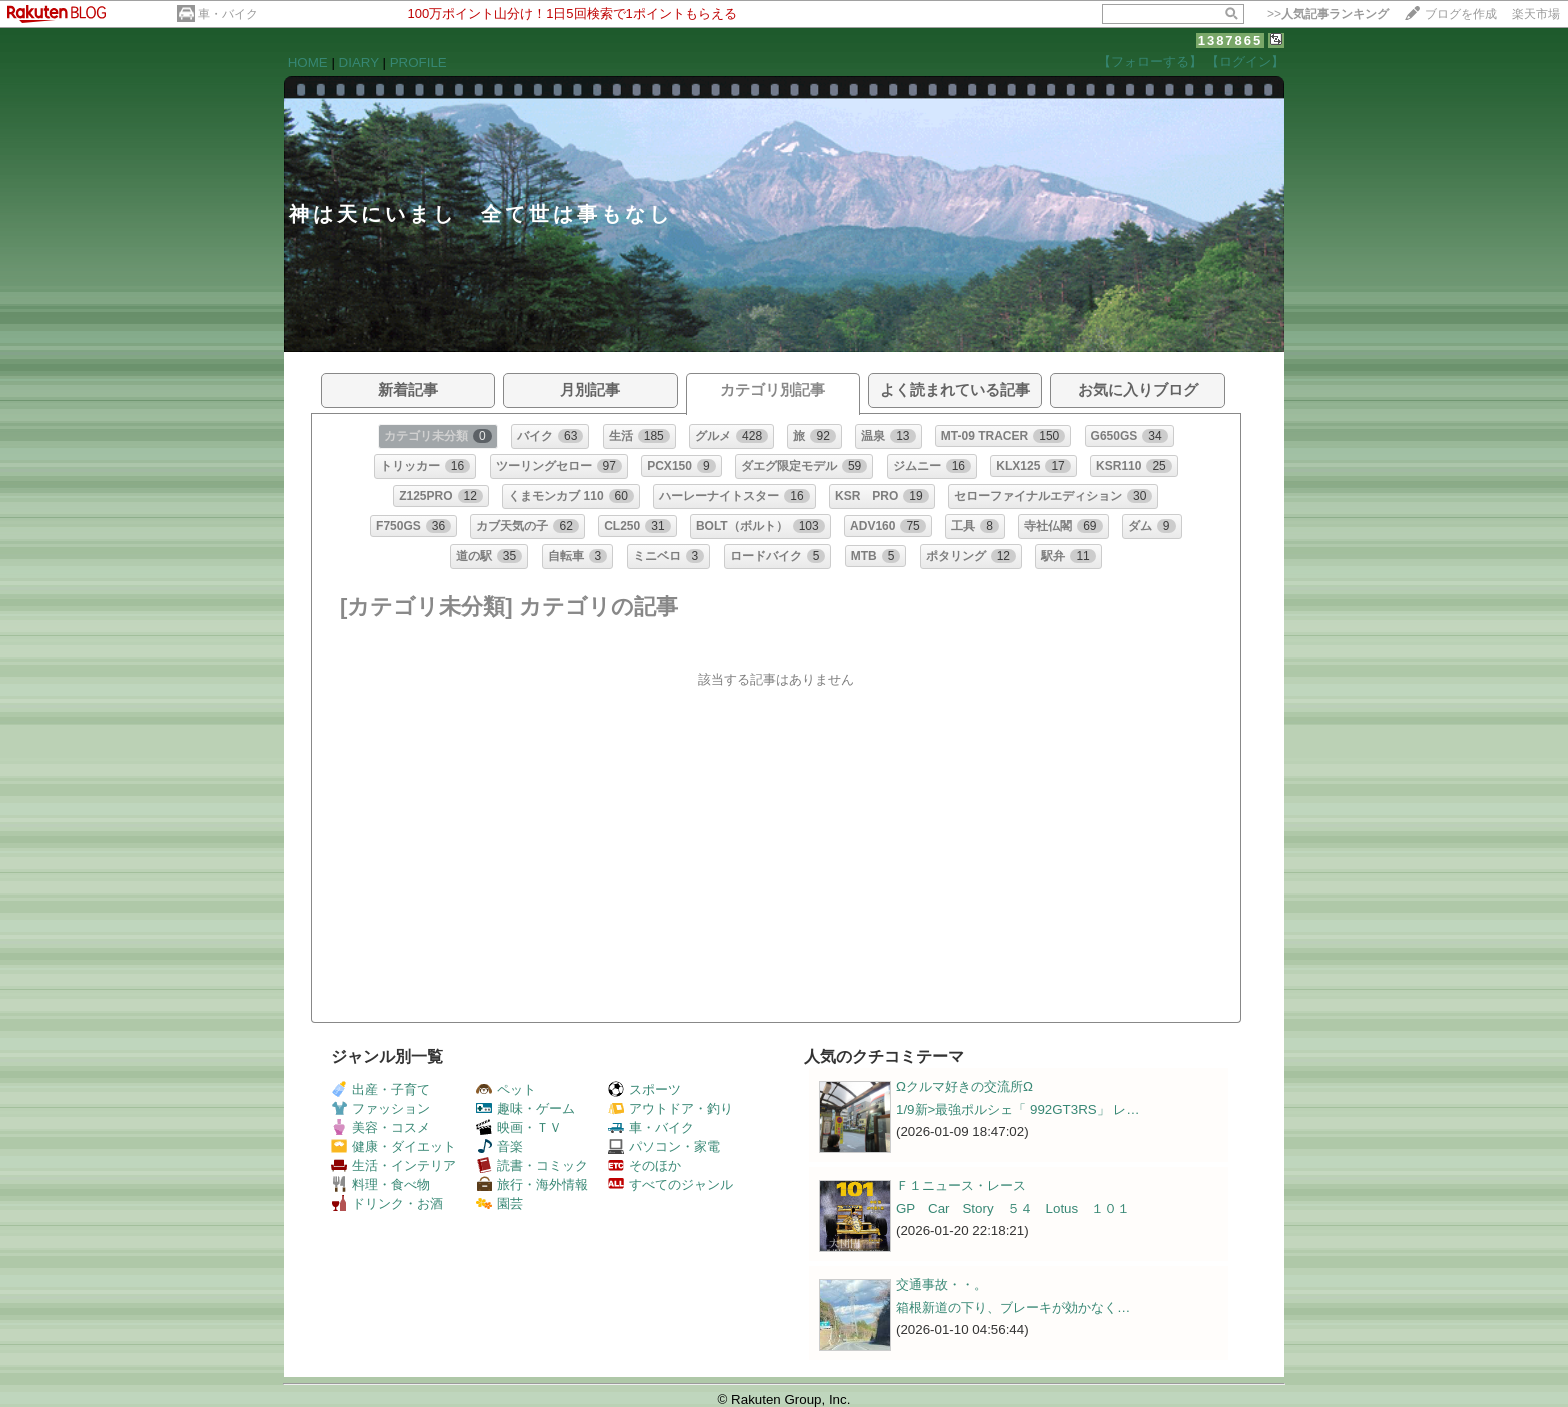 The width and height of the screenshot is (1568, 1407). Describe the element at coordinates (1536, 14) in the screenshot. I see `楽天市場` at that location.